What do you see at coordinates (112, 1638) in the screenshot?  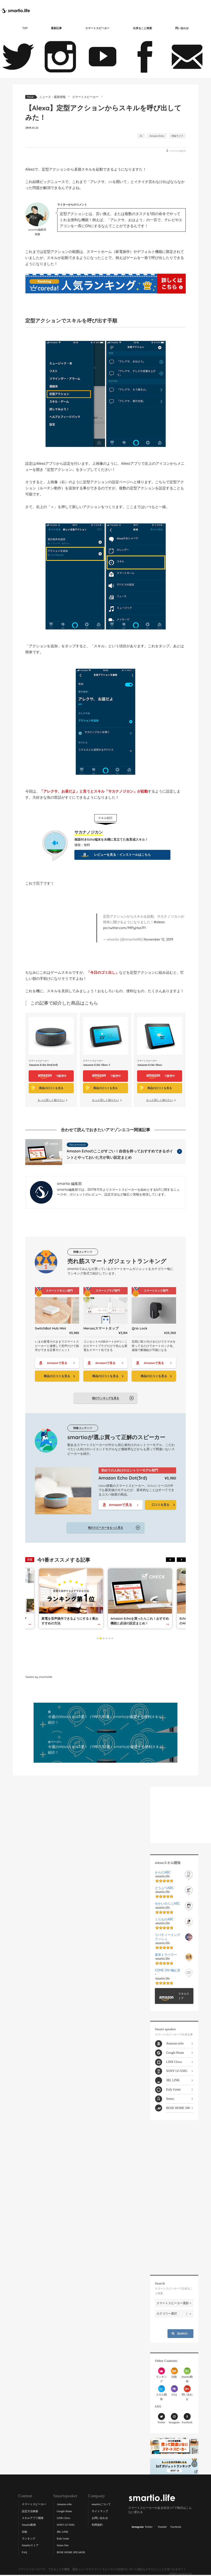 I see `6 [tab]` at bounding box center [112, 1638].